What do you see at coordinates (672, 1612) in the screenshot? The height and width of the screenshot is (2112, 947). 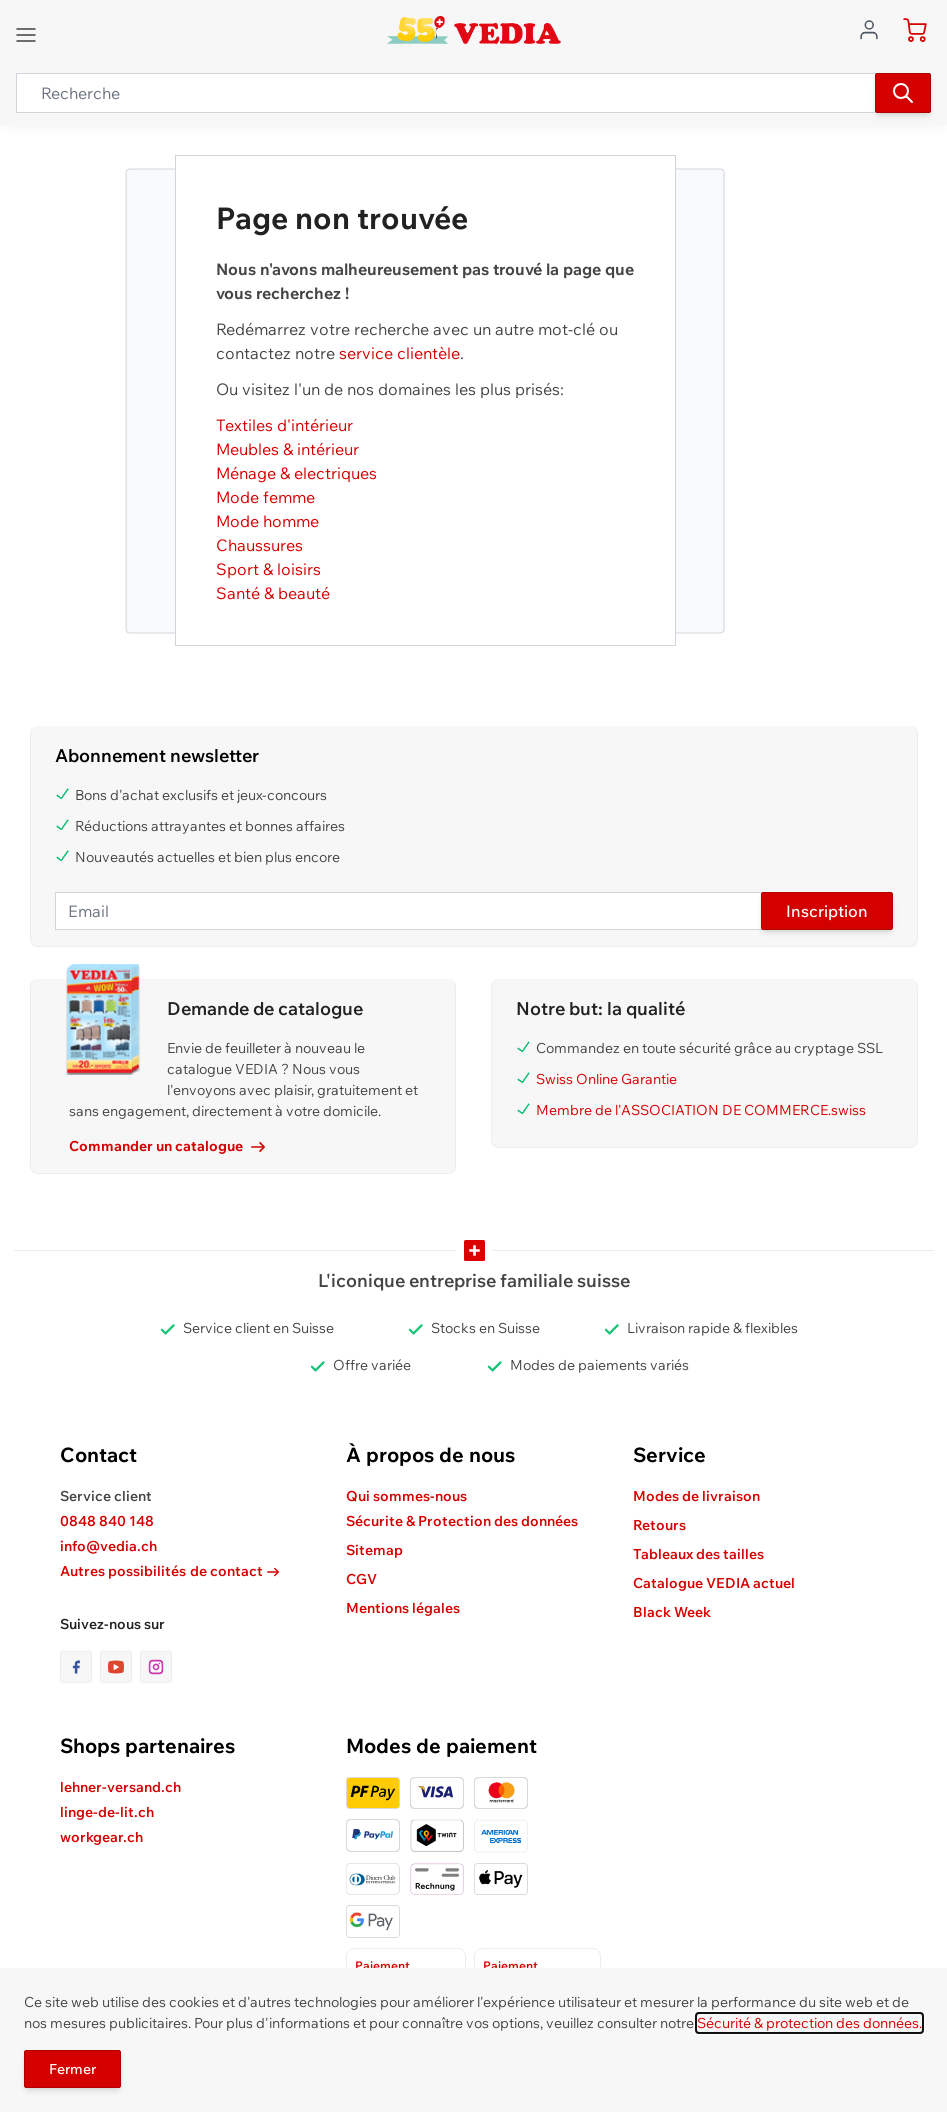 I see `Black Week` at bounding box center [672, 1612].